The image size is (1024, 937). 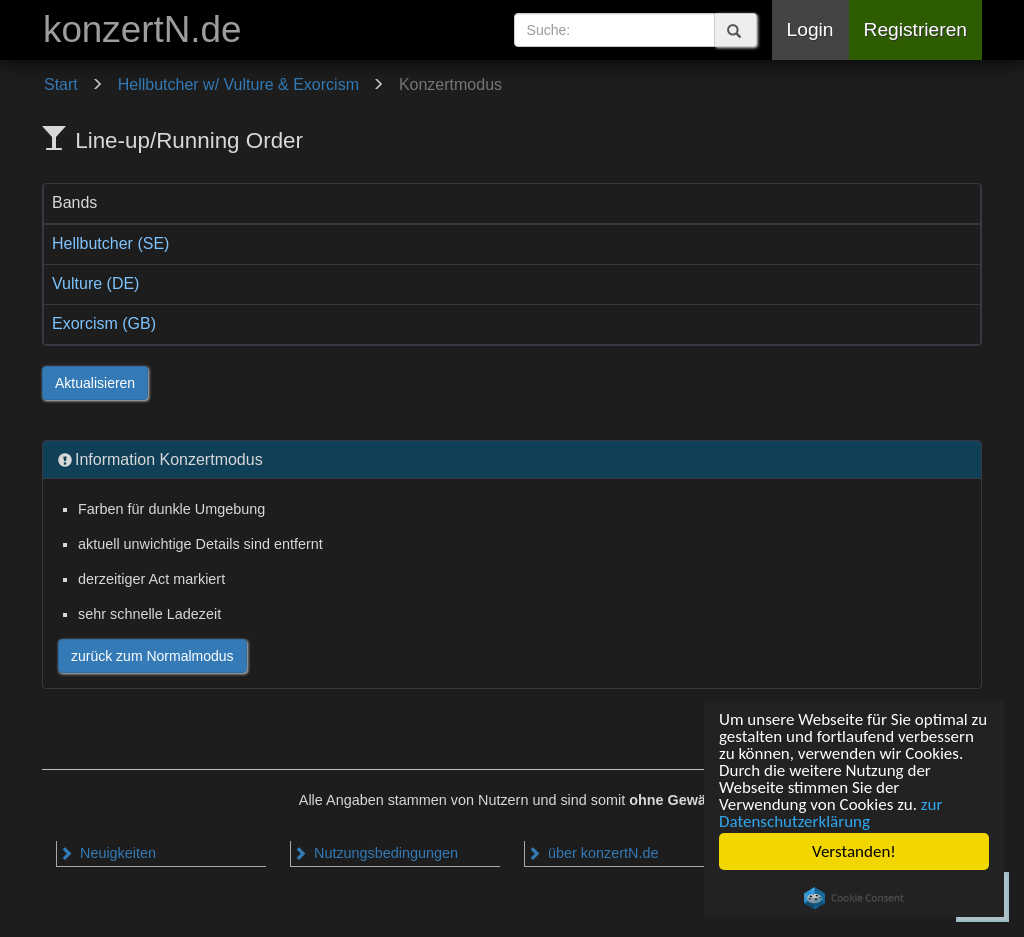 What do you see at coordinates (854, 898) in the screenshot?
I see `Cookie Consent plugin for the EU cookie law` at bounding box center [854, 898].